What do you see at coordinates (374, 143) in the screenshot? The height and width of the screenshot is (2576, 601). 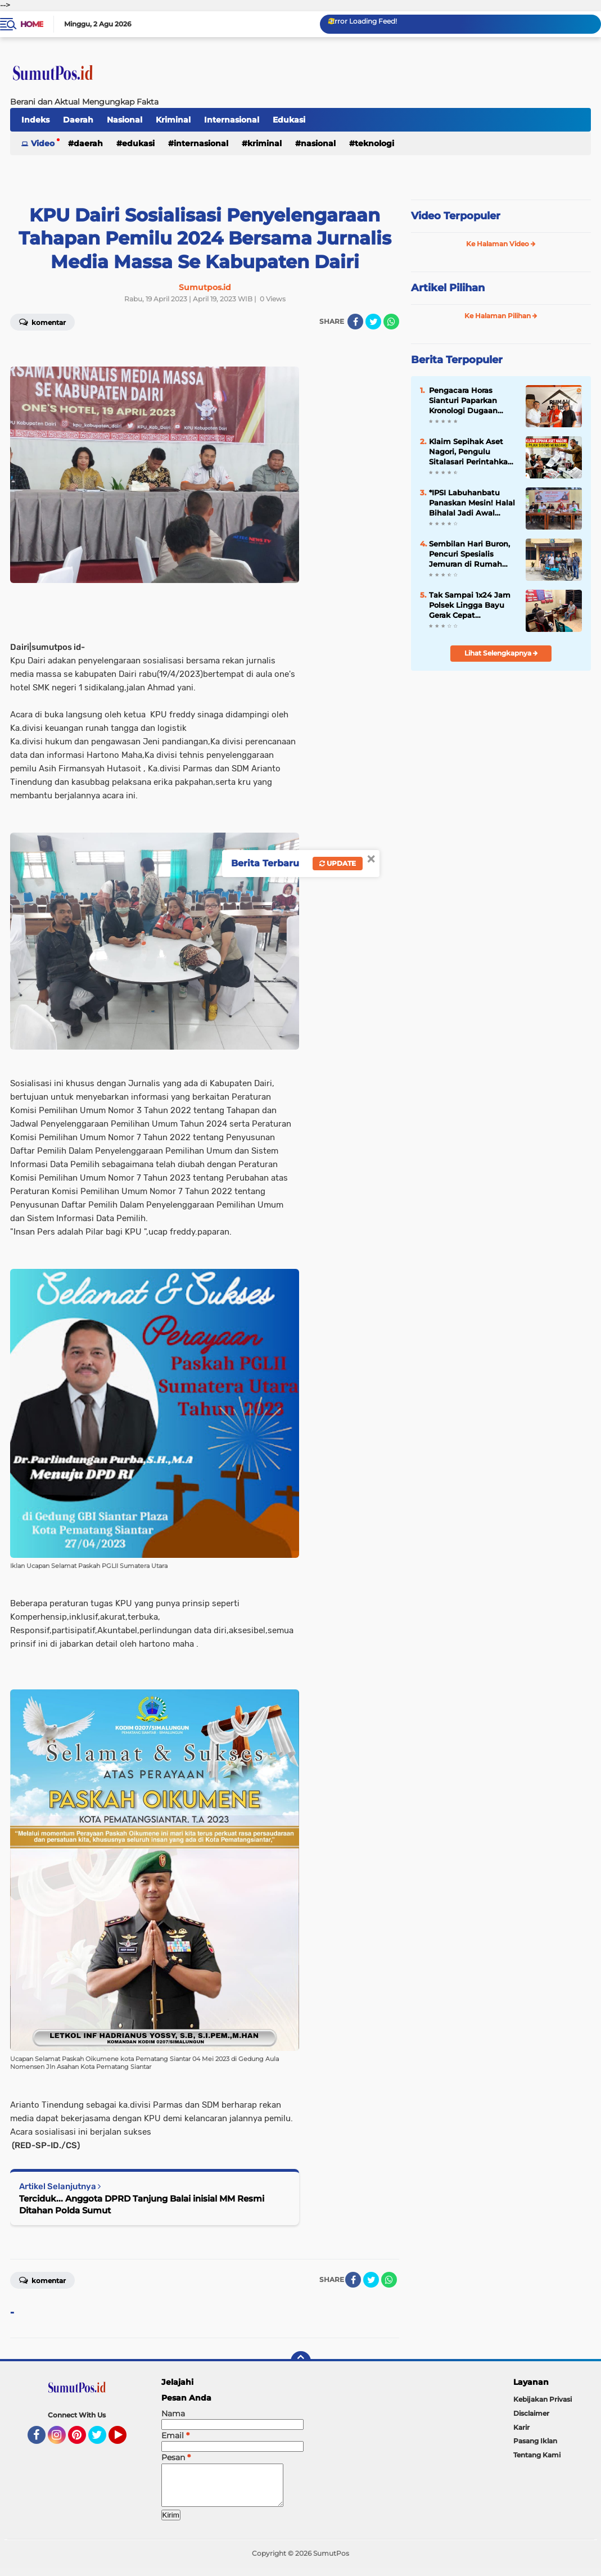 I see `Teknologi` at bounding box center [374, 143].